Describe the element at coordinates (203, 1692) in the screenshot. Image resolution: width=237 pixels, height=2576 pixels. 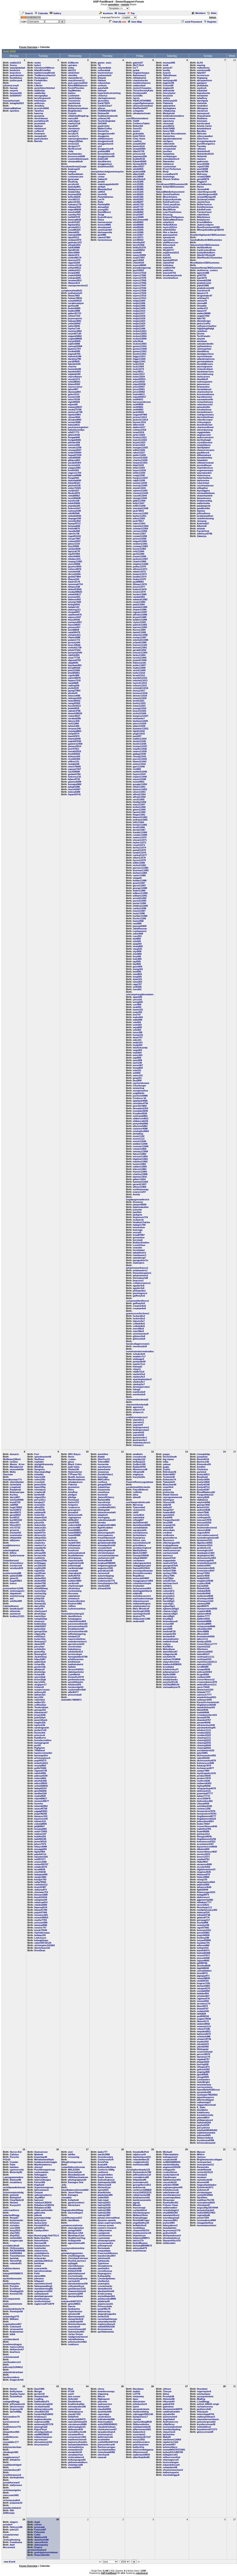
I see `hrblade7777` at that location.